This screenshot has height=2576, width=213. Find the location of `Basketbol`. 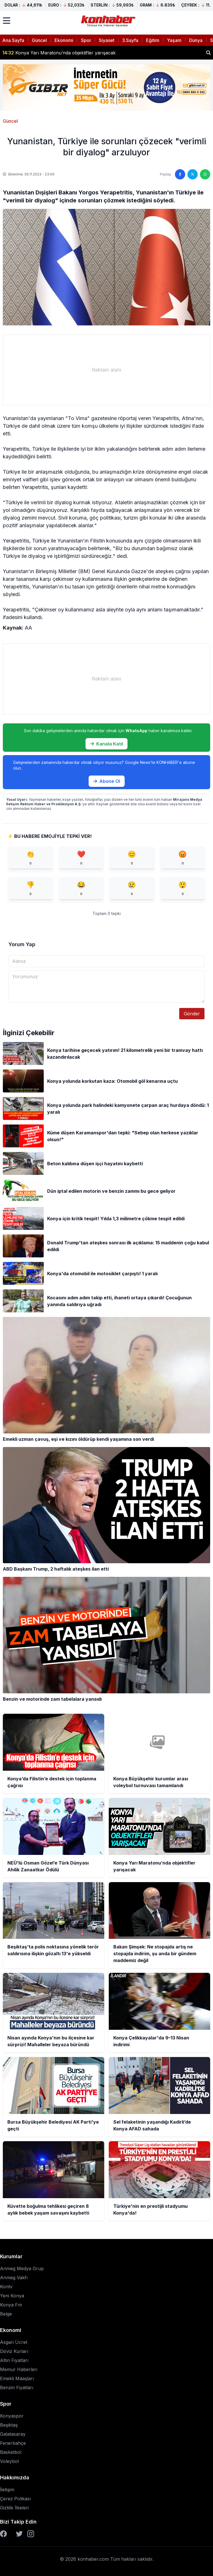

Basketbol is located at coordinates (10, 2452).